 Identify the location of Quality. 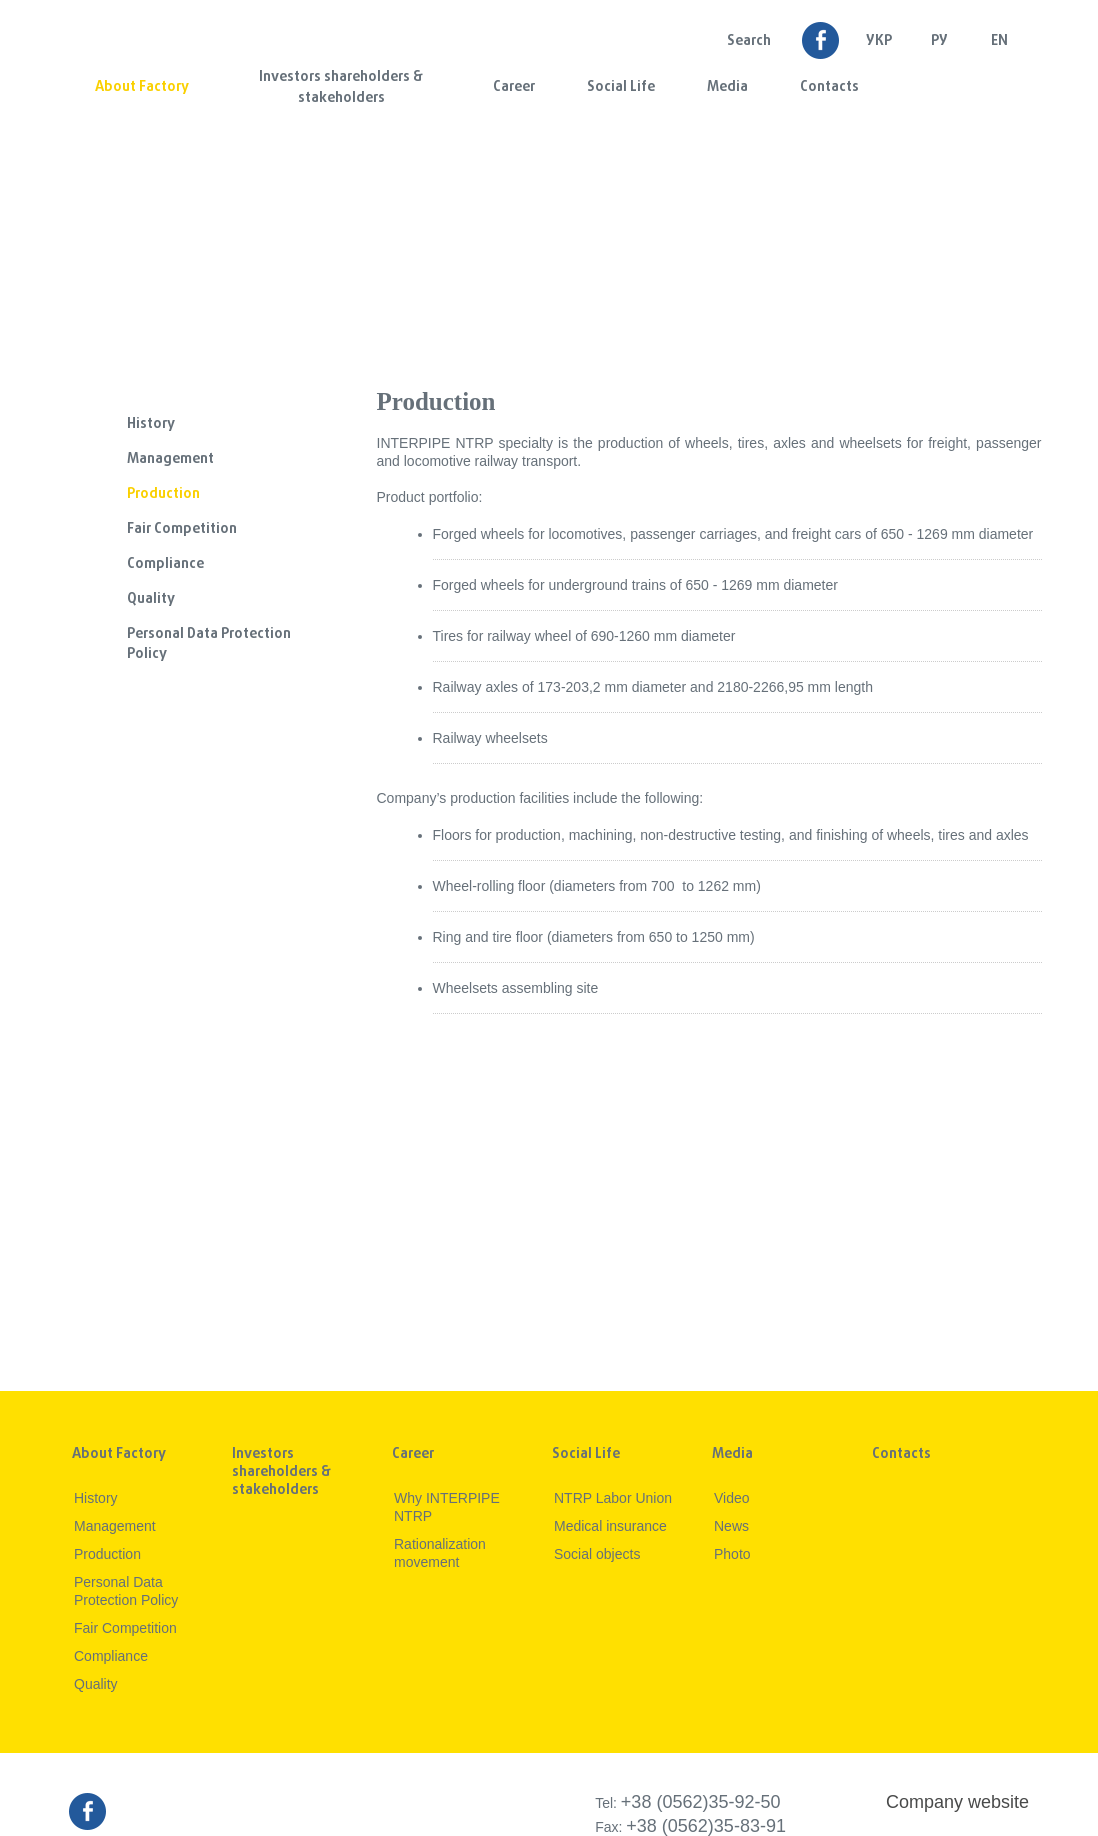
(151, 599).